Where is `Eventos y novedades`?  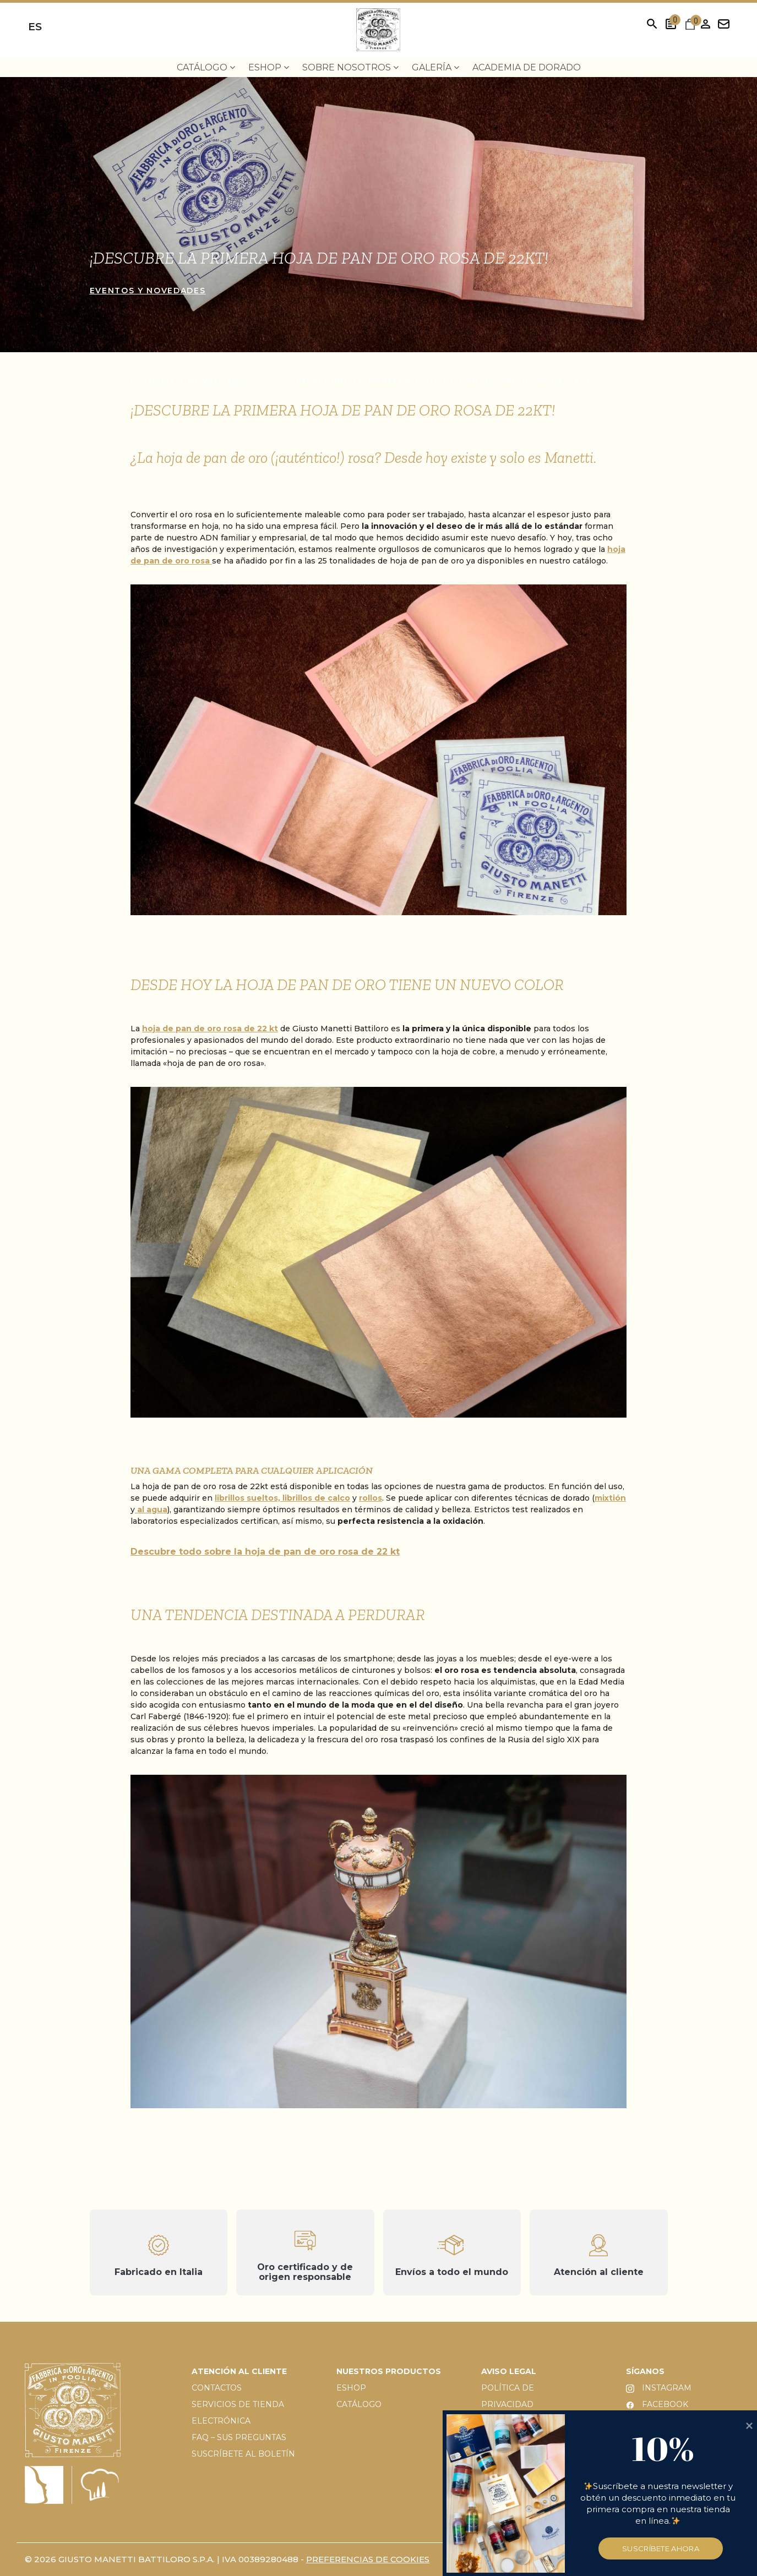
Eventos y novedades is located at coordinates (148, 291).